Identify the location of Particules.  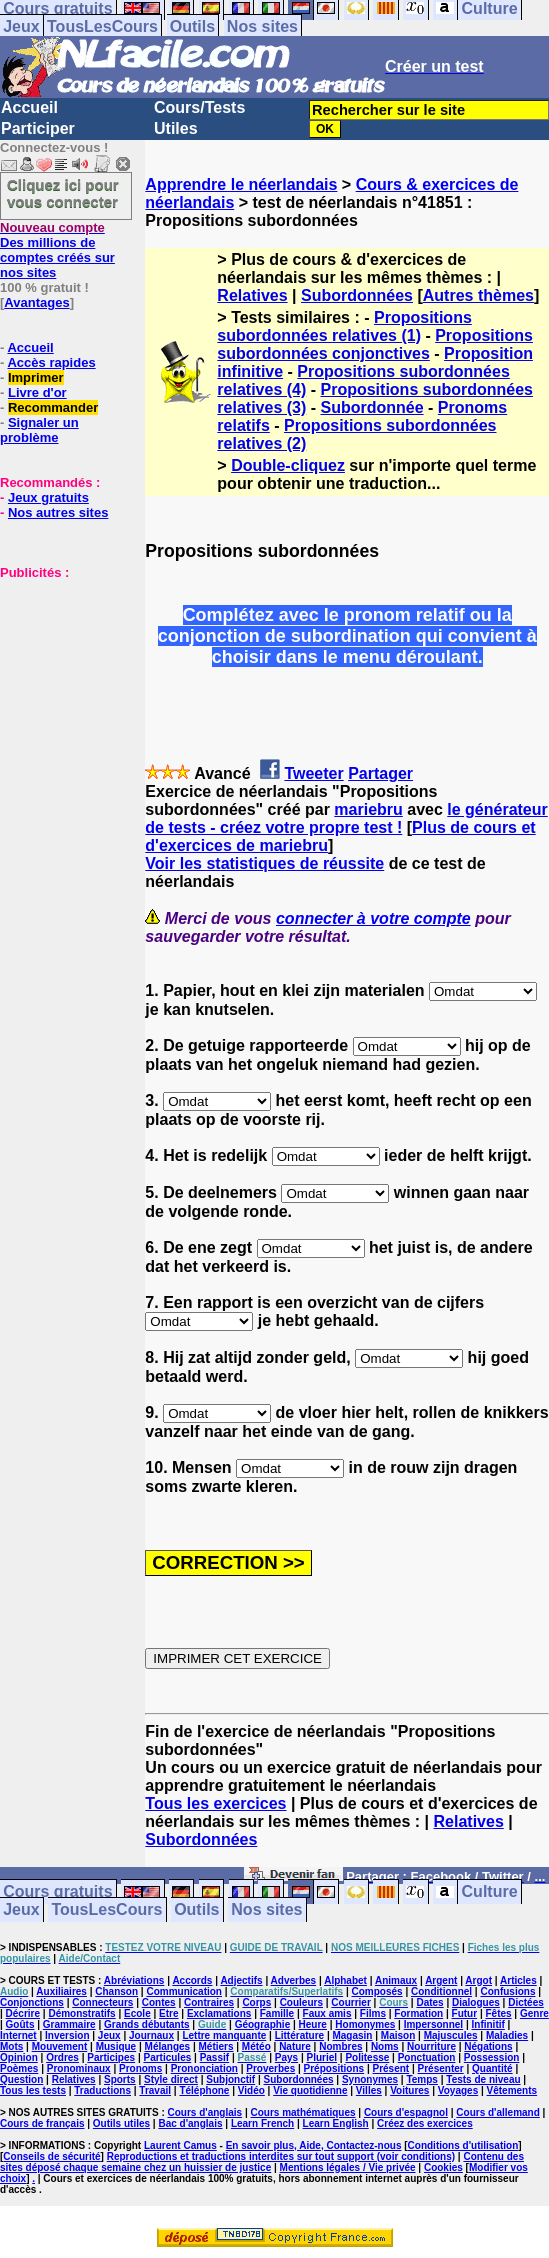
(167, 2057).